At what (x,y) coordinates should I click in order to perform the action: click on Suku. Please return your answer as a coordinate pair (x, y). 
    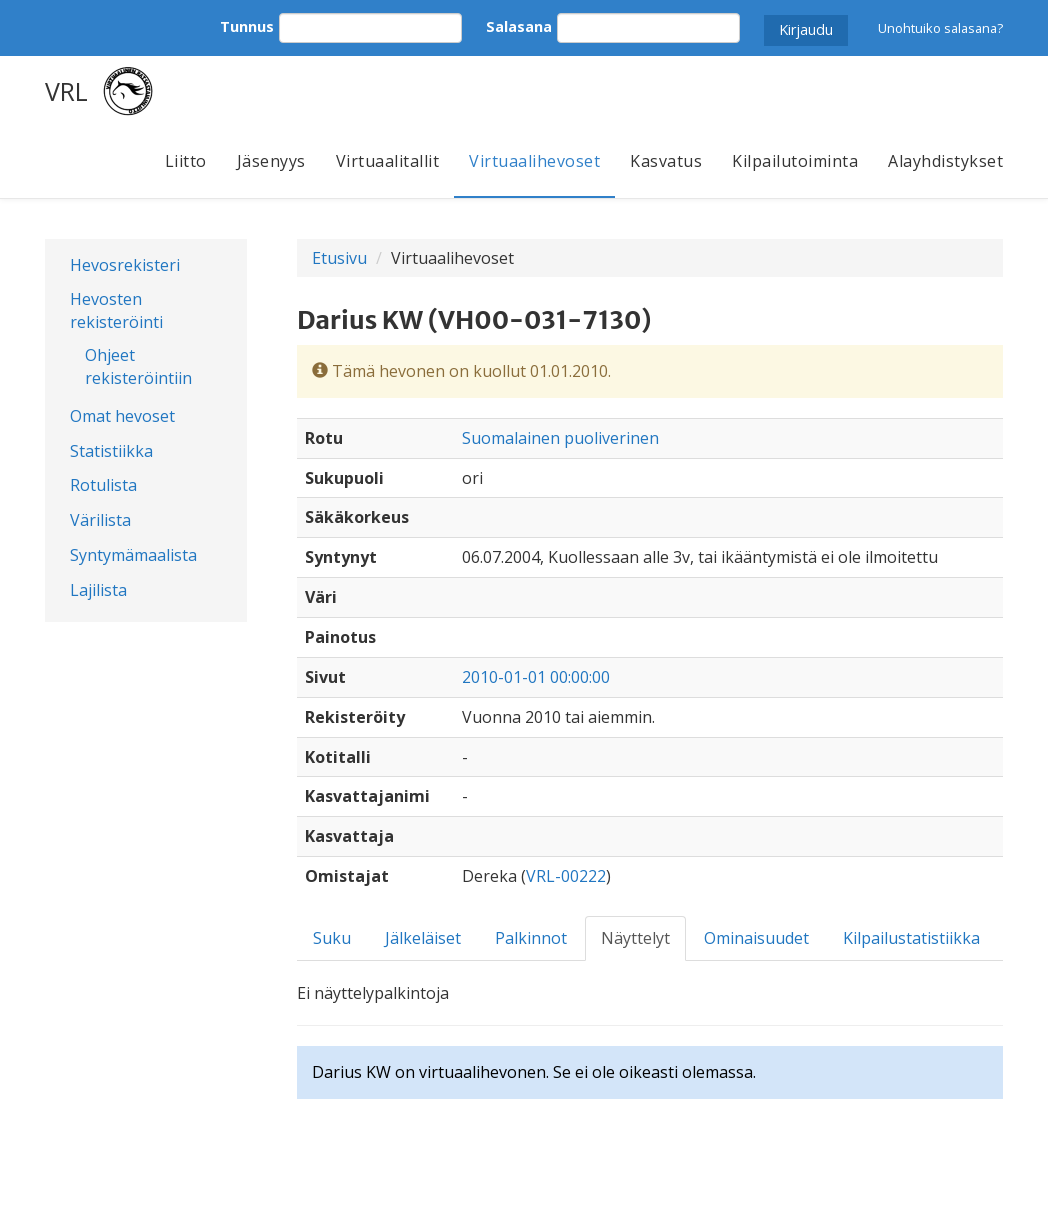
    Looking at the image, I should click on (332, 938).